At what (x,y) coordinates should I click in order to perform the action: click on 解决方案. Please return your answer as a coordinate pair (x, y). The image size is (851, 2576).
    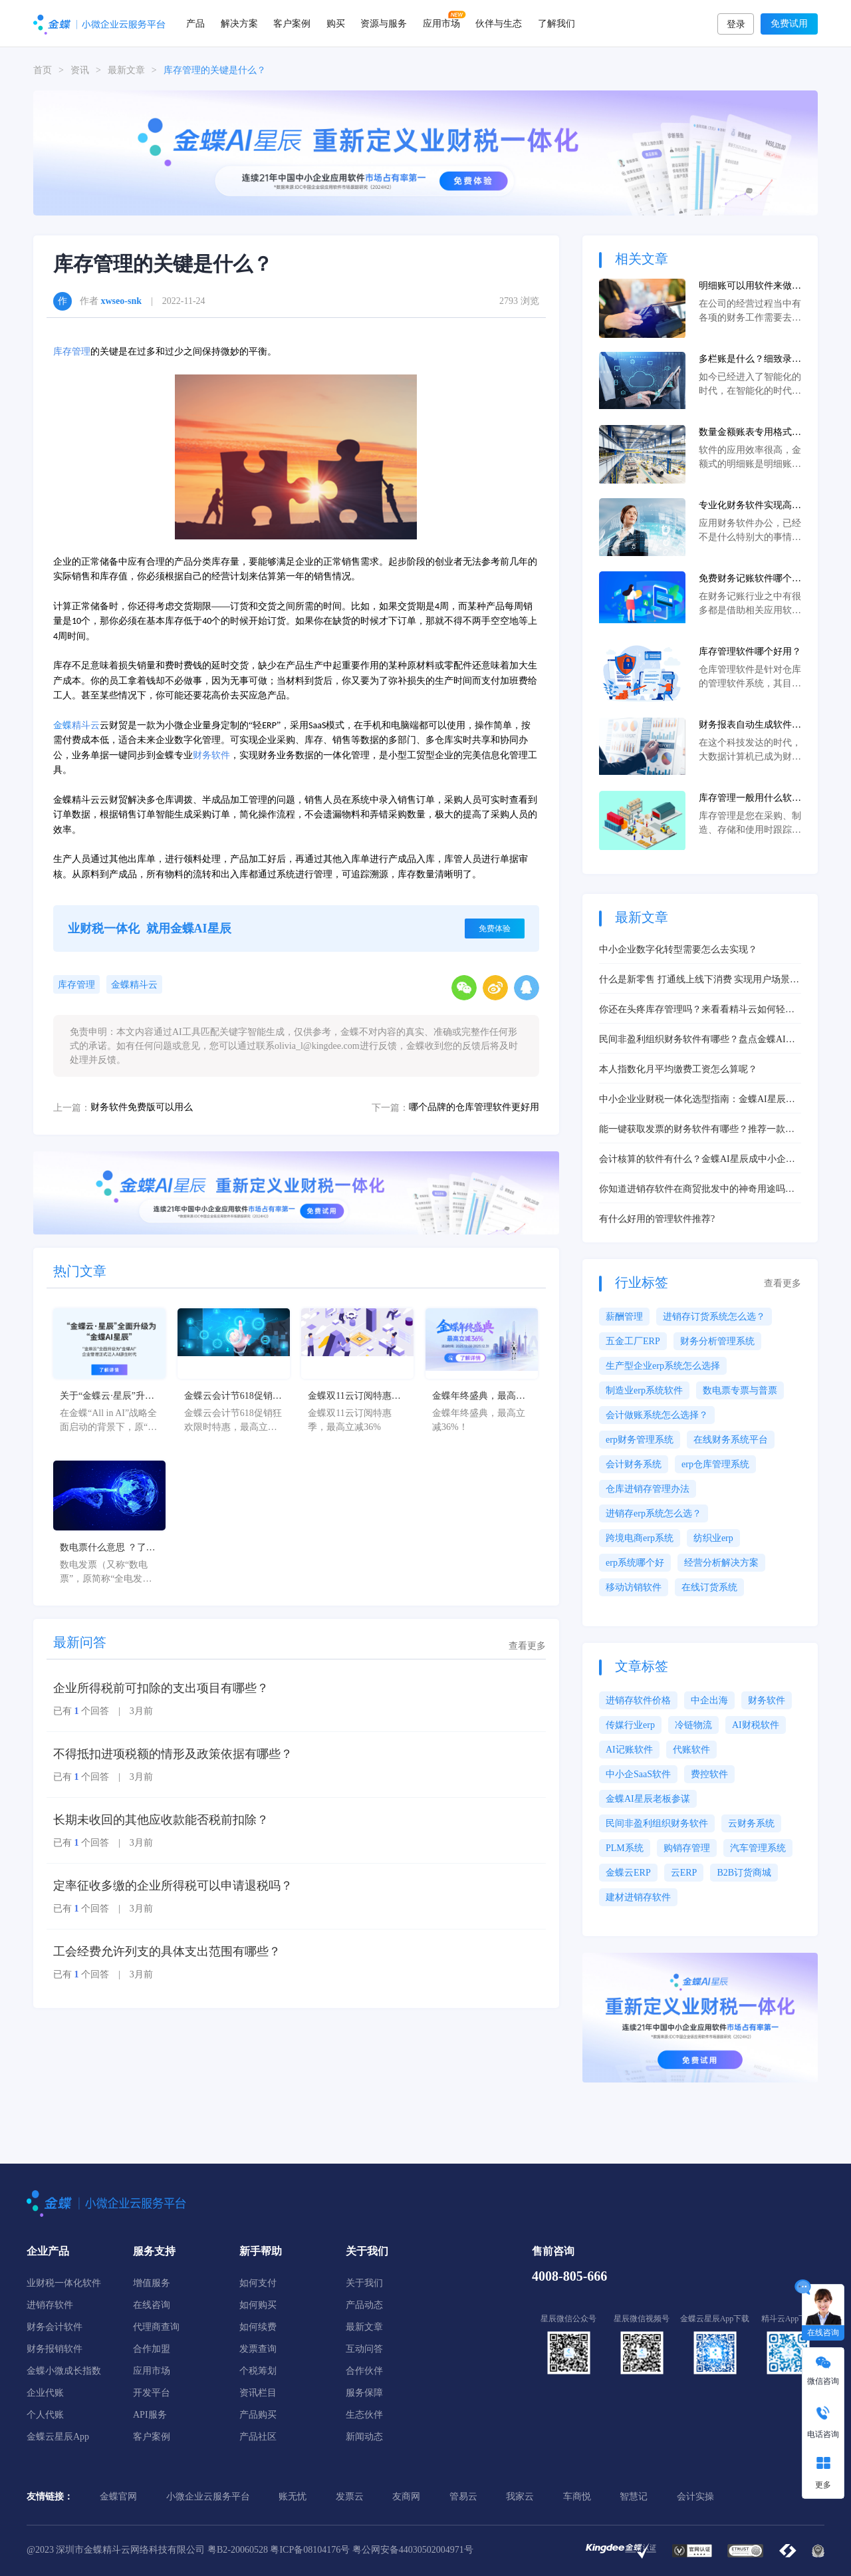
    Looking at the image, I should click on (239, 23).